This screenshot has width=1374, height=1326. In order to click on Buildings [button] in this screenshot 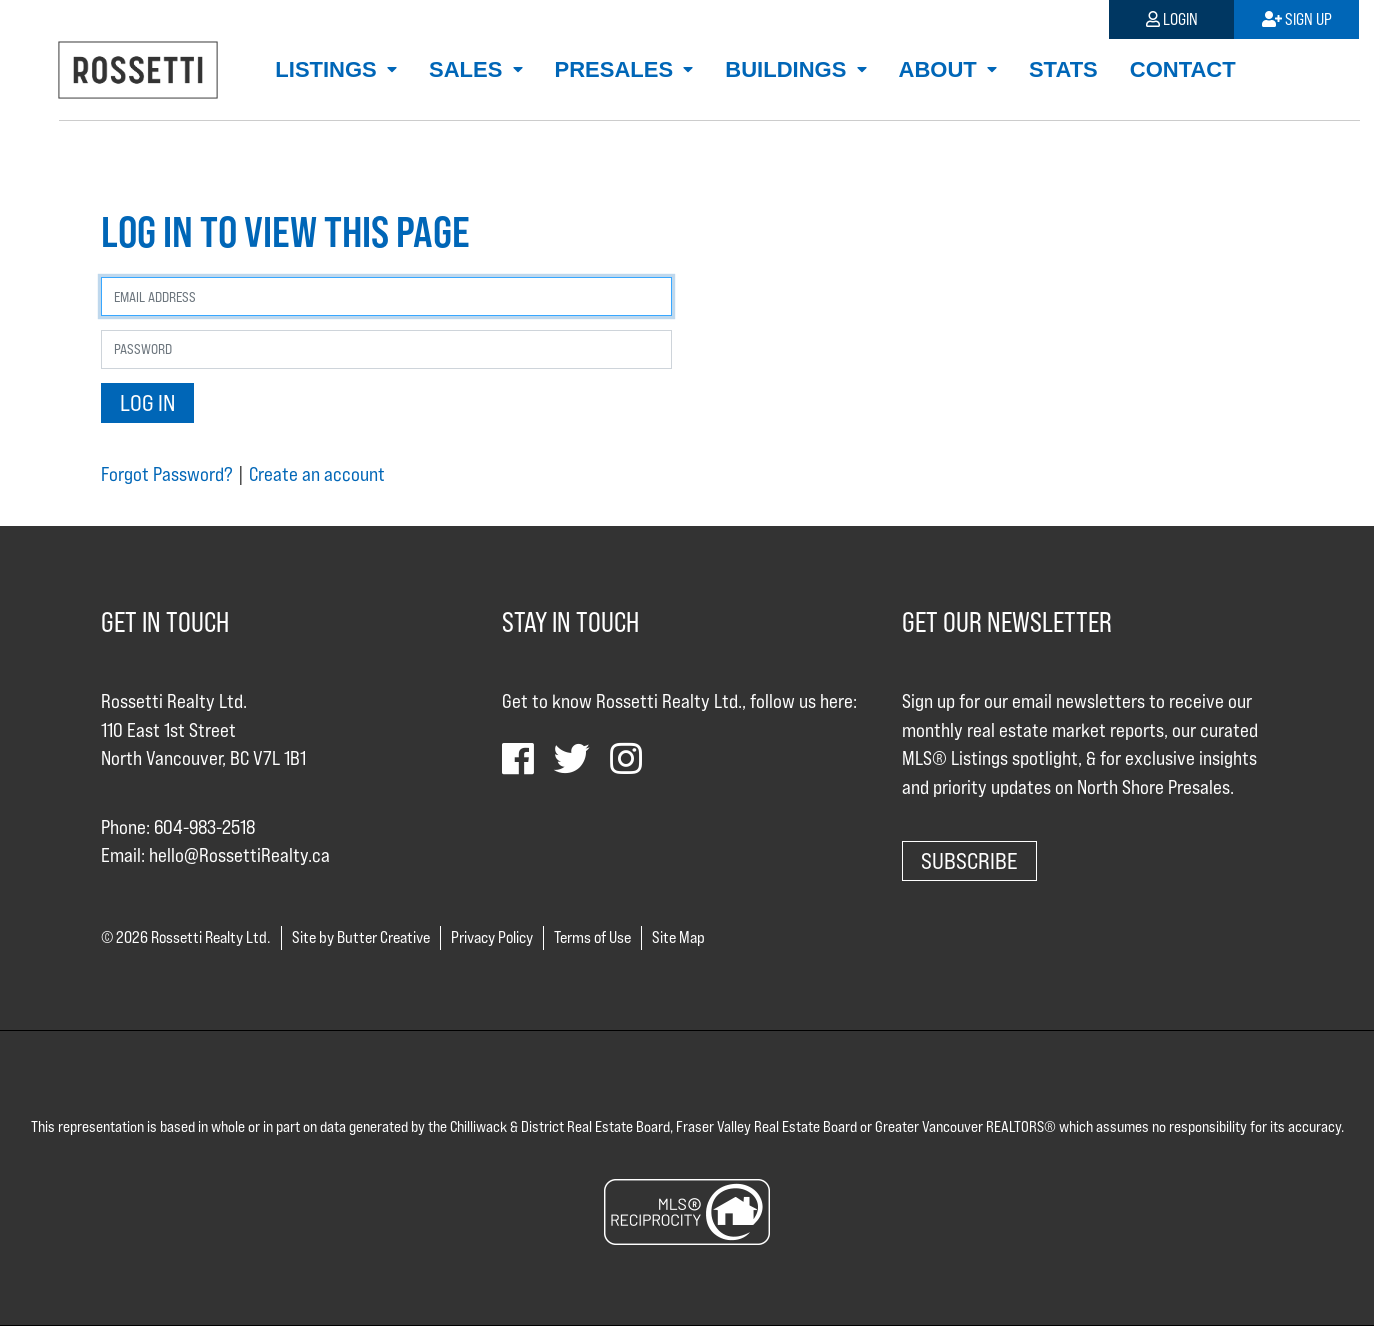, I will do `click(788, 69)`.